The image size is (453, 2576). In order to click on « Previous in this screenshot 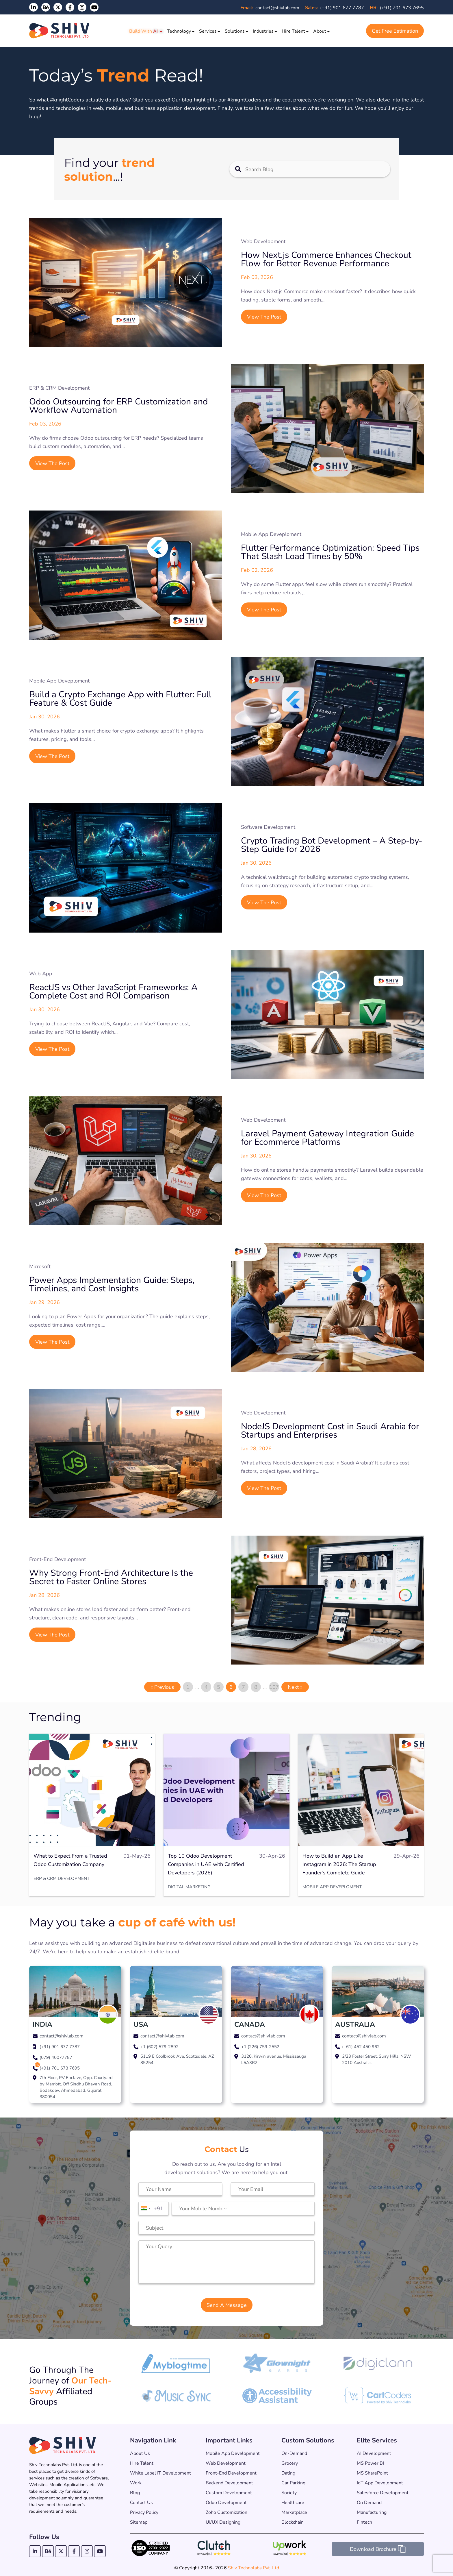, I will do `click(162, 1686)`.